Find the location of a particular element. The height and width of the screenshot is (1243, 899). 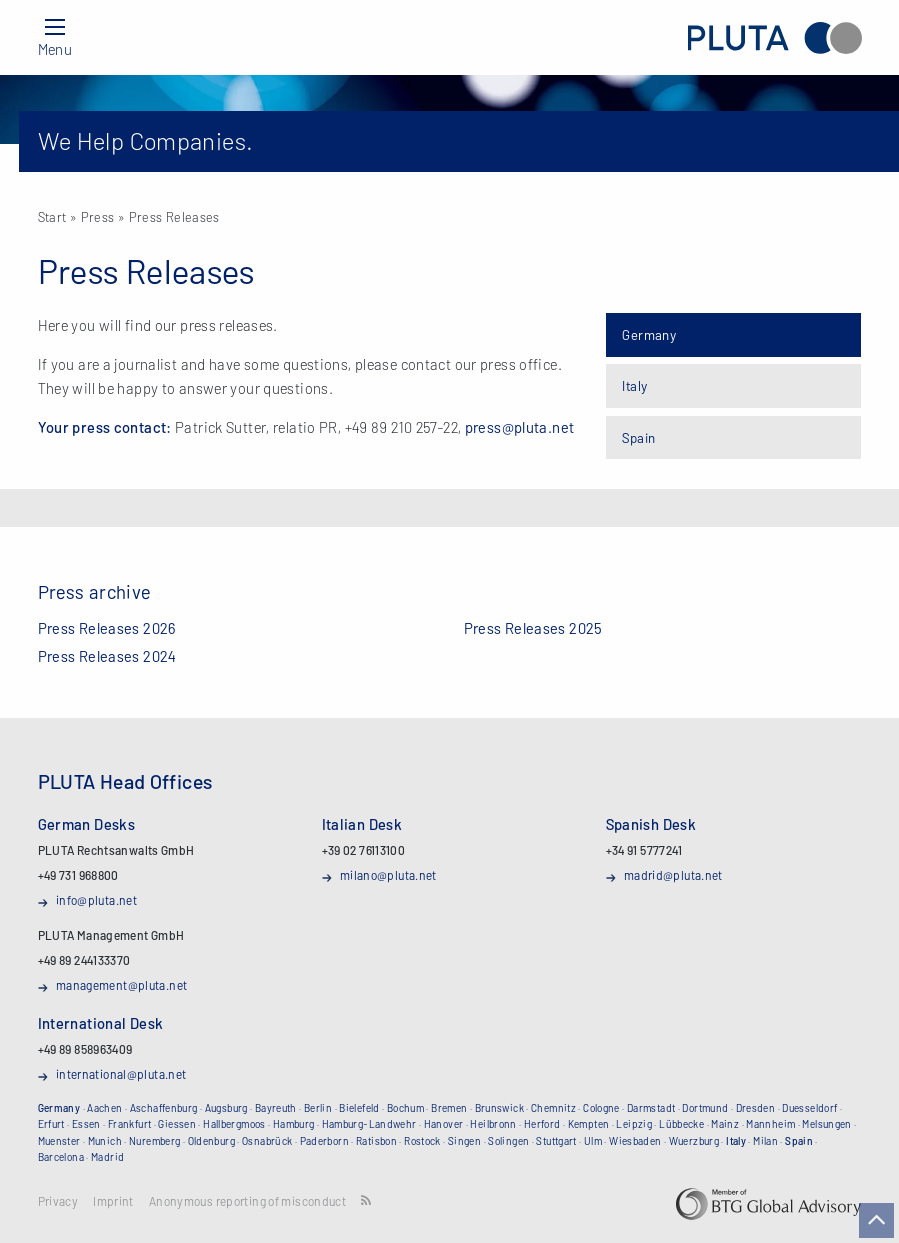

Munich is located at coordinates (105, 1141).